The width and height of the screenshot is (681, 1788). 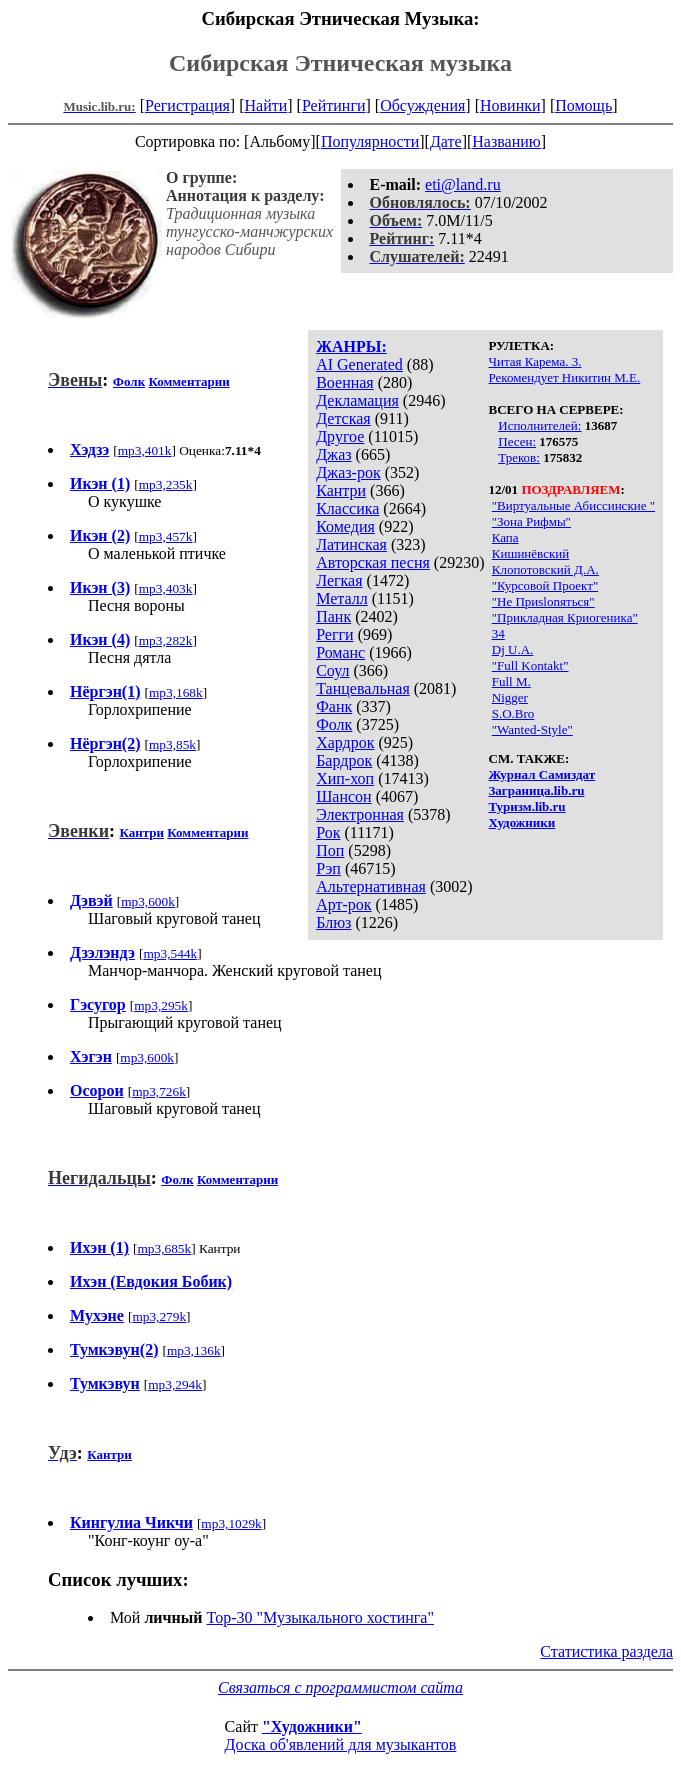 I want to click on Декламация, so click(x=357, y=400).